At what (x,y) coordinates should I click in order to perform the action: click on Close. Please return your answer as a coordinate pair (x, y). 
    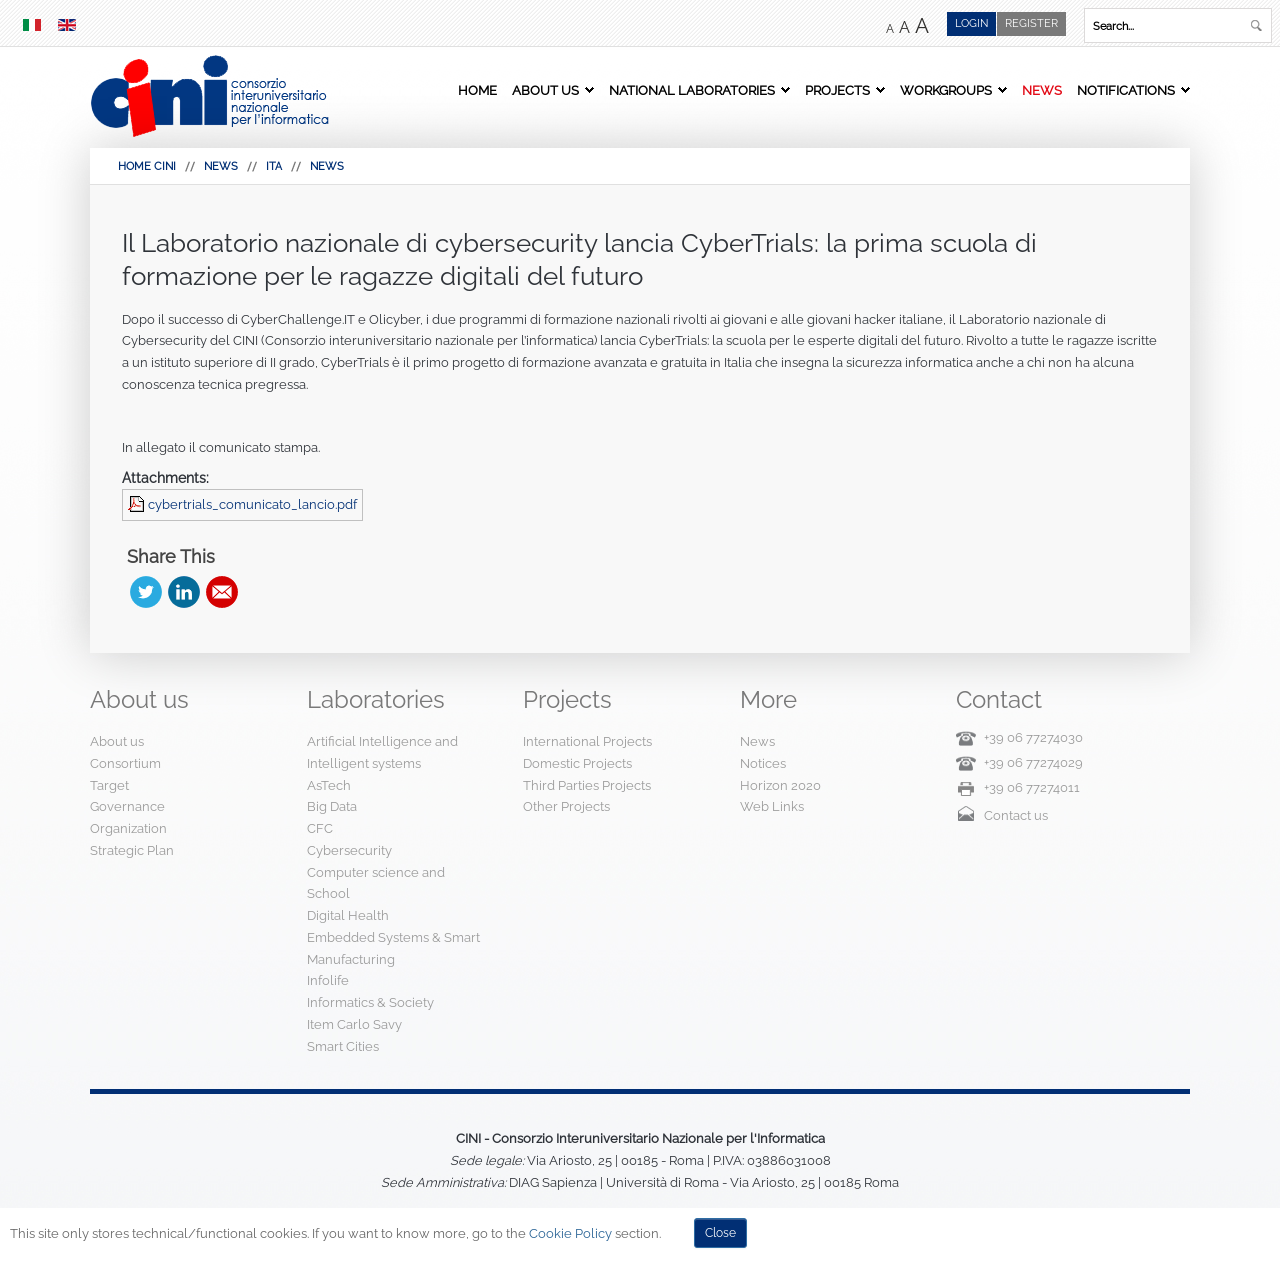
    Looking at the image, I should click on (720, 1233).